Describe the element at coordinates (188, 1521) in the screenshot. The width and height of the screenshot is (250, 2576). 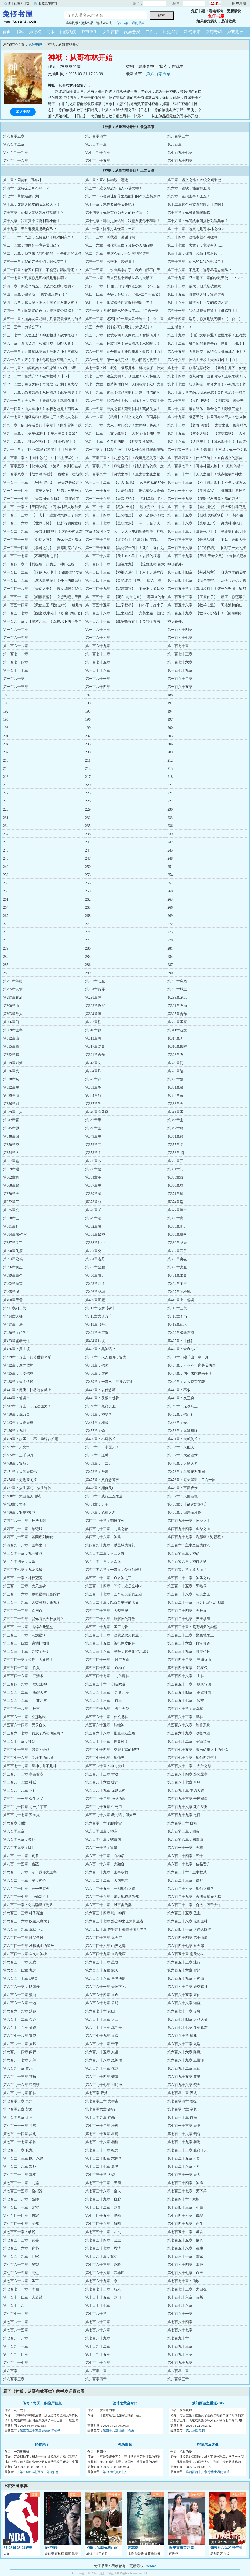
I see `第四百九十一章：神圣之手` at that location.